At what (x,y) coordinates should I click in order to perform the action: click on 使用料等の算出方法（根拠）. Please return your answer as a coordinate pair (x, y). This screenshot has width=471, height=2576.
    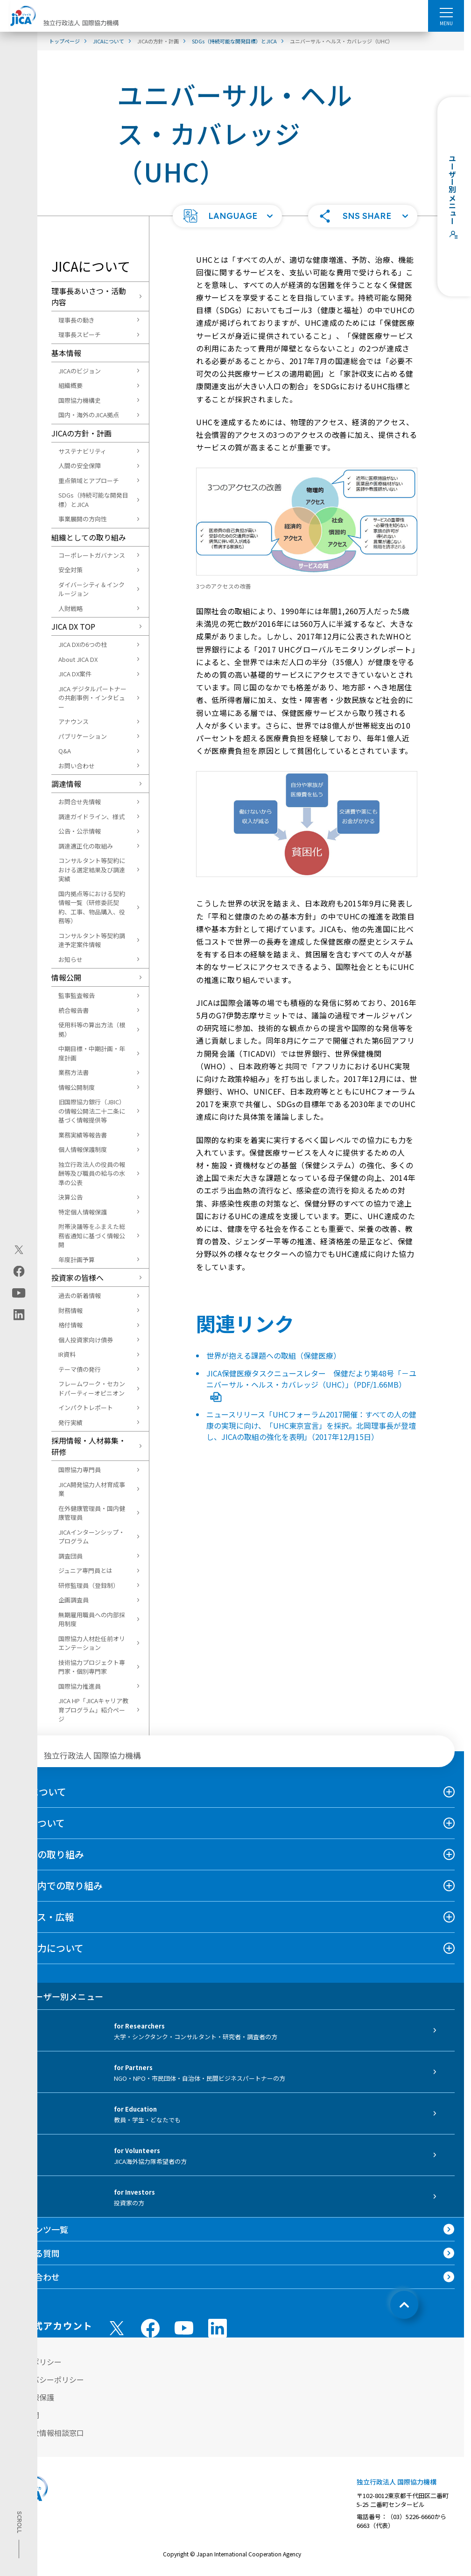
    Looking at the image, I should click on (91, 1029).